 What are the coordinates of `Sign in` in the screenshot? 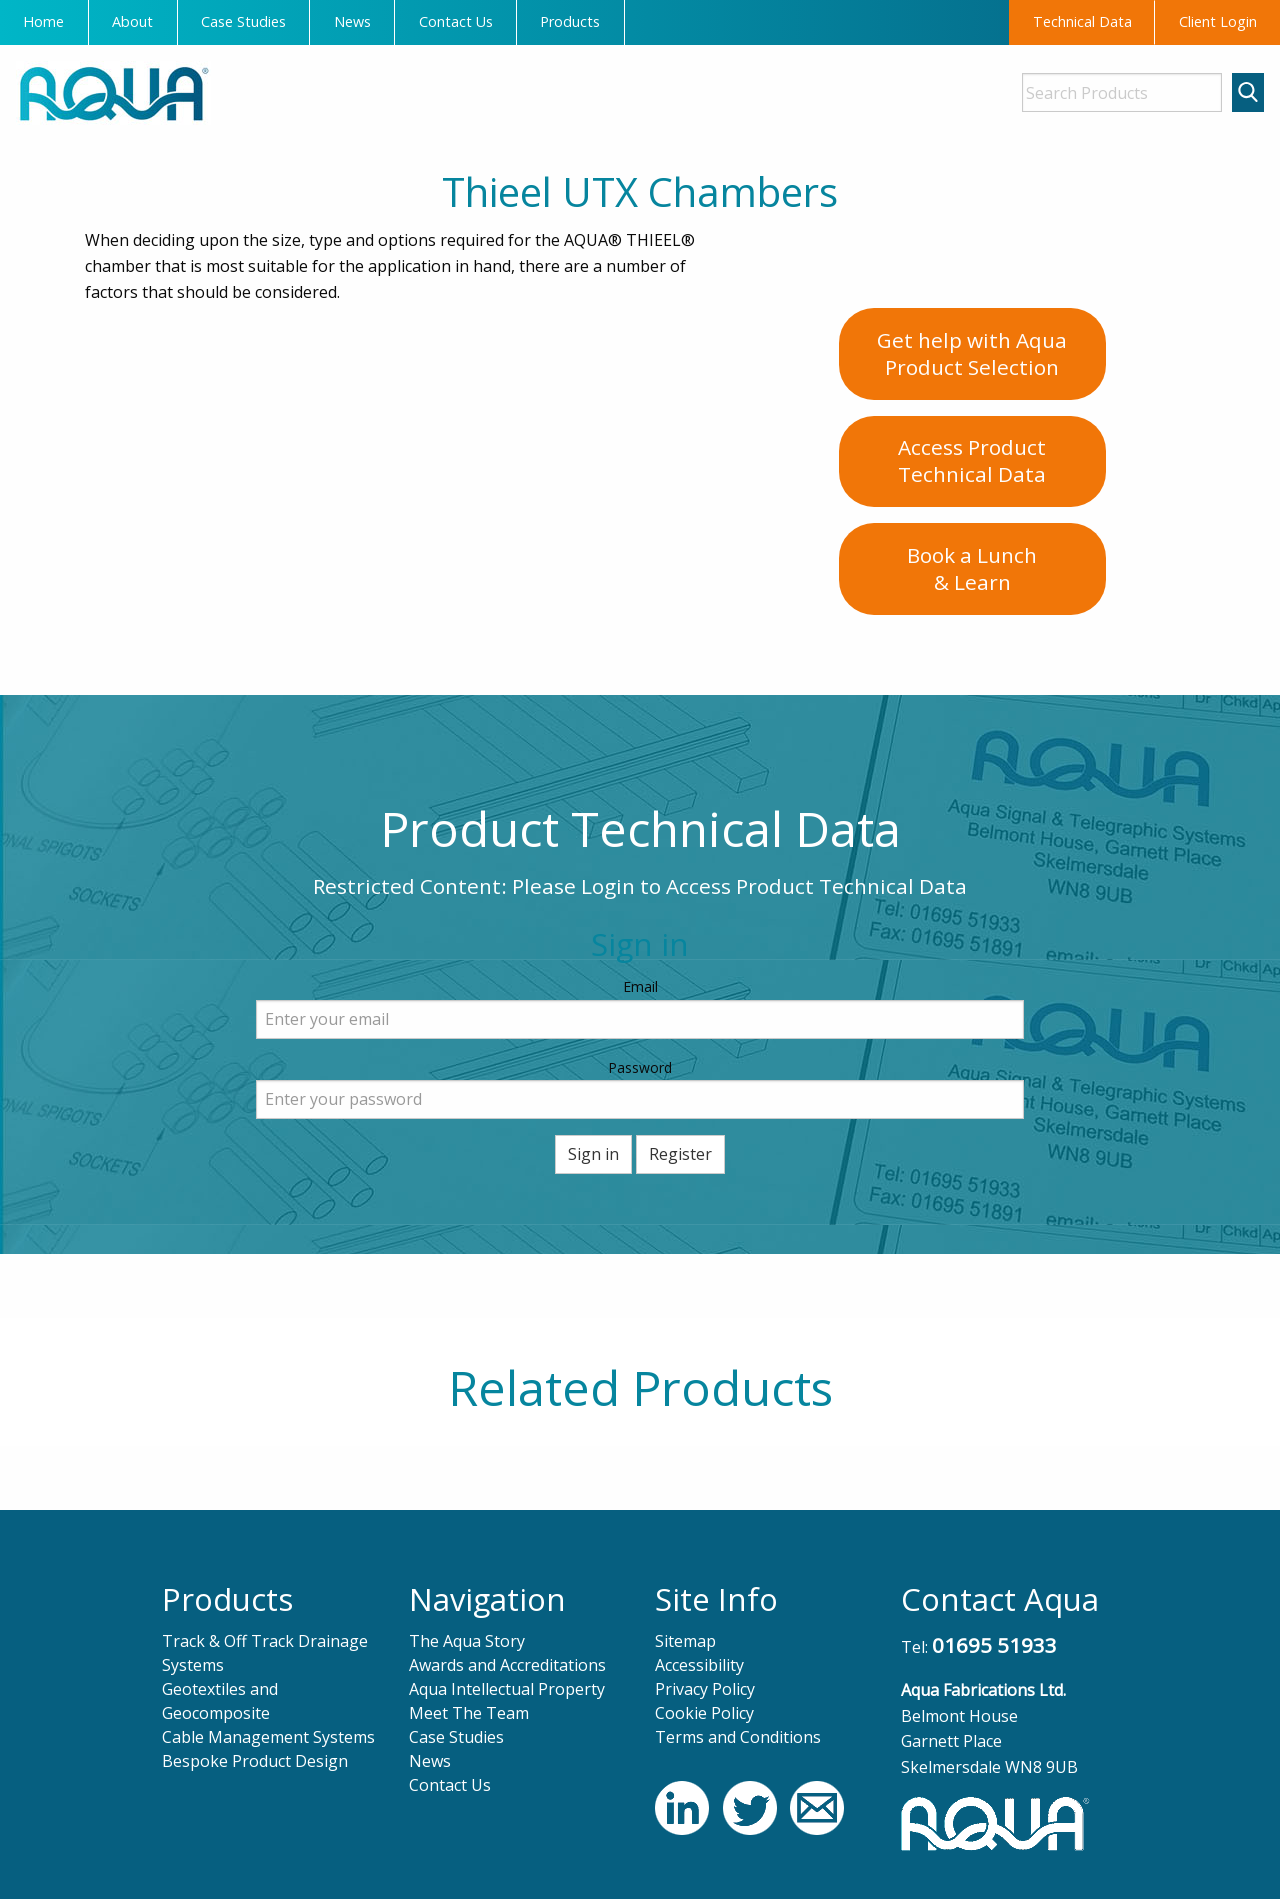 It's located at (593, 1154).